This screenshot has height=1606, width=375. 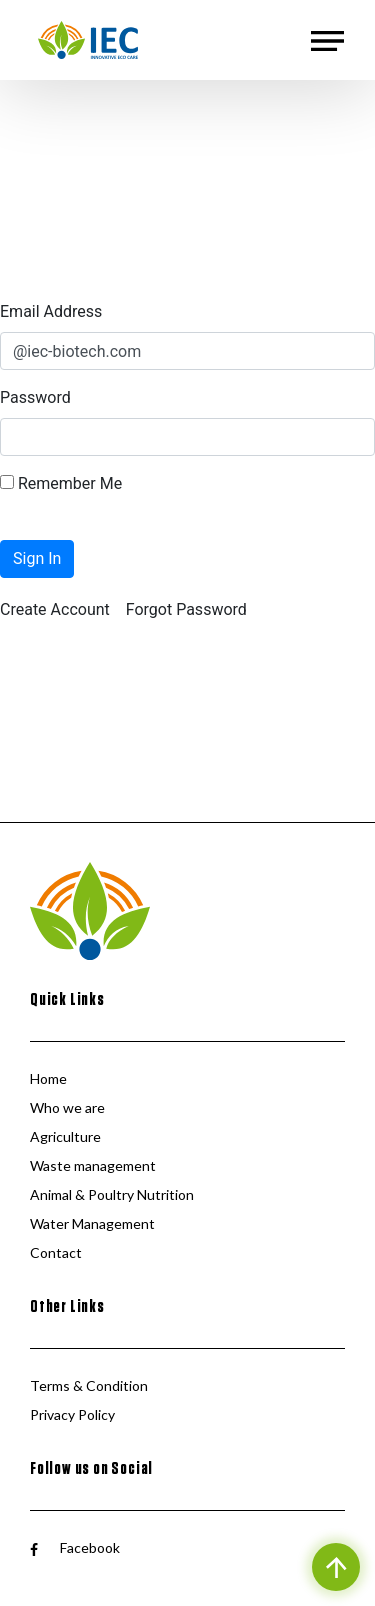 What do you see at coordinates (67, 1107) in the screenshot?
I see `Who we are` at bounding box center [67, 1107].